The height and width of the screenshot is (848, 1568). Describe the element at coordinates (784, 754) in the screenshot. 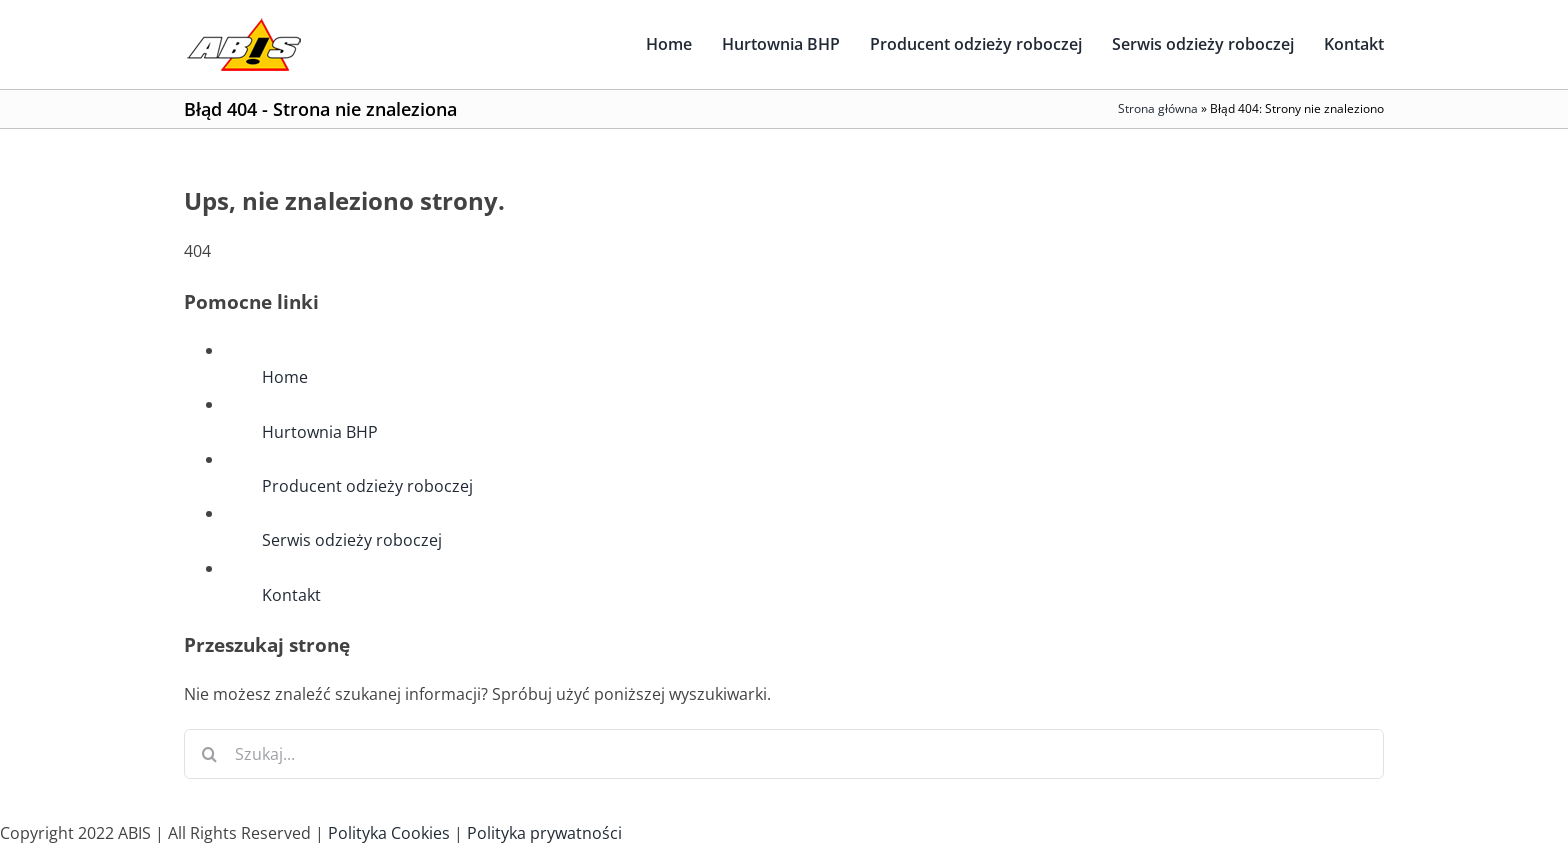

I see `[Szukaj...]` at that location.